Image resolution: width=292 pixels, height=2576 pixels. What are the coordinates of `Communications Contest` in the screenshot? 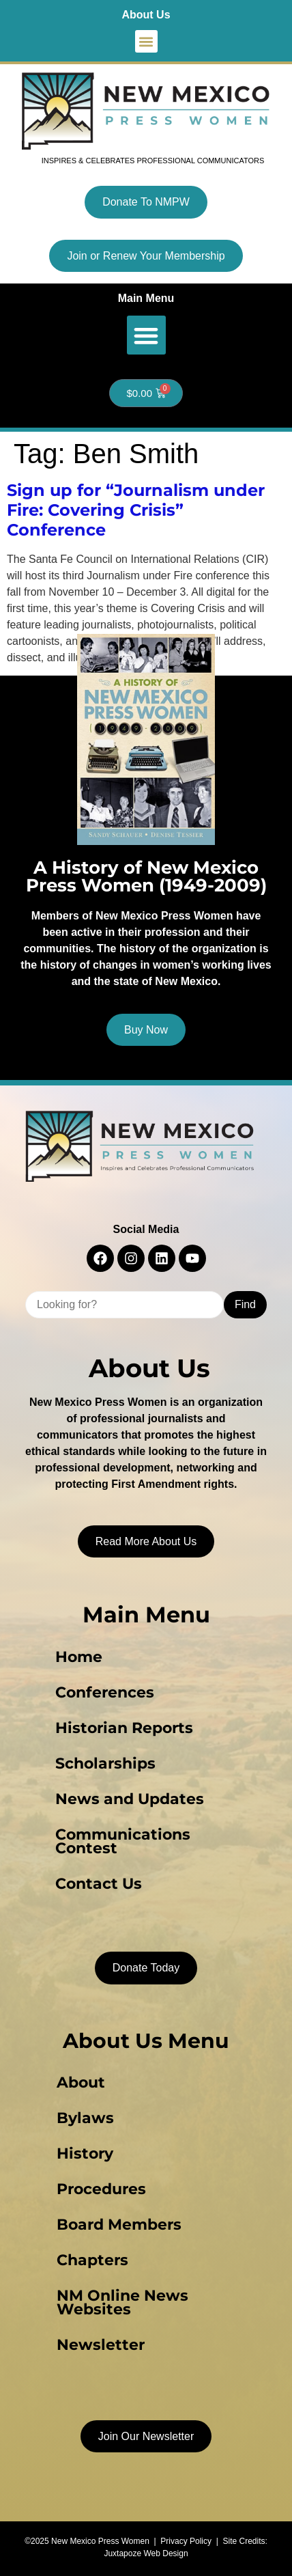 It's located at (122, 1841).